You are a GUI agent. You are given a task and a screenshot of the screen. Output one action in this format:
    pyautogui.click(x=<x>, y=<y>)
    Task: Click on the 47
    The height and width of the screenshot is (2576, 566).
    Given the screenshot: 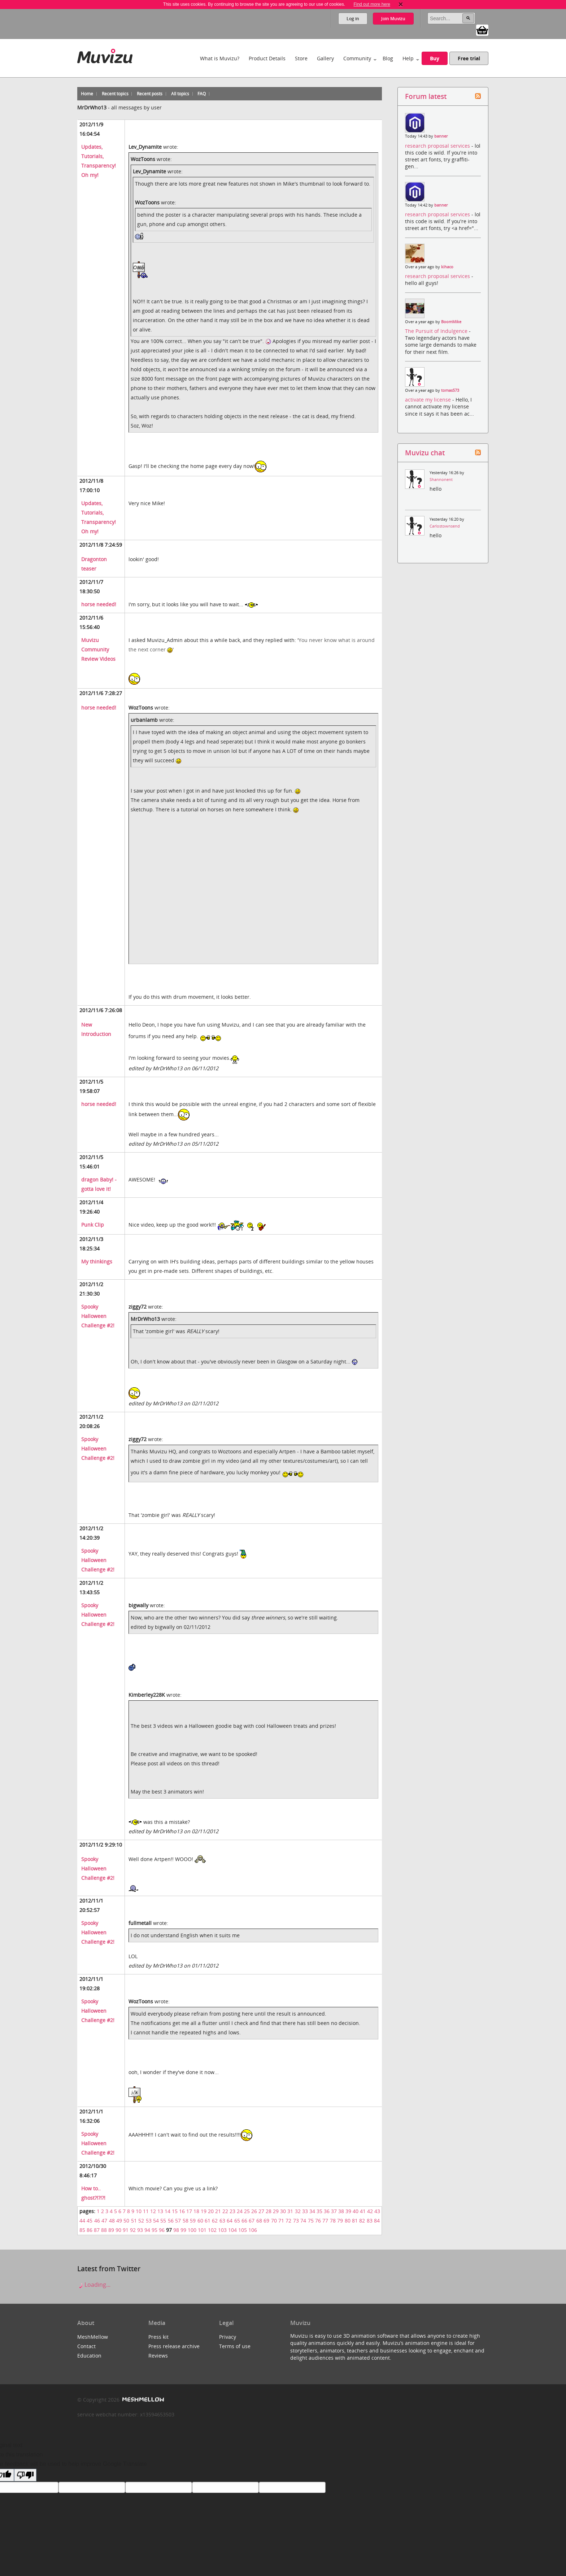 What is the action you would take?
    pyautogui.click(x=104, y=2220)
    